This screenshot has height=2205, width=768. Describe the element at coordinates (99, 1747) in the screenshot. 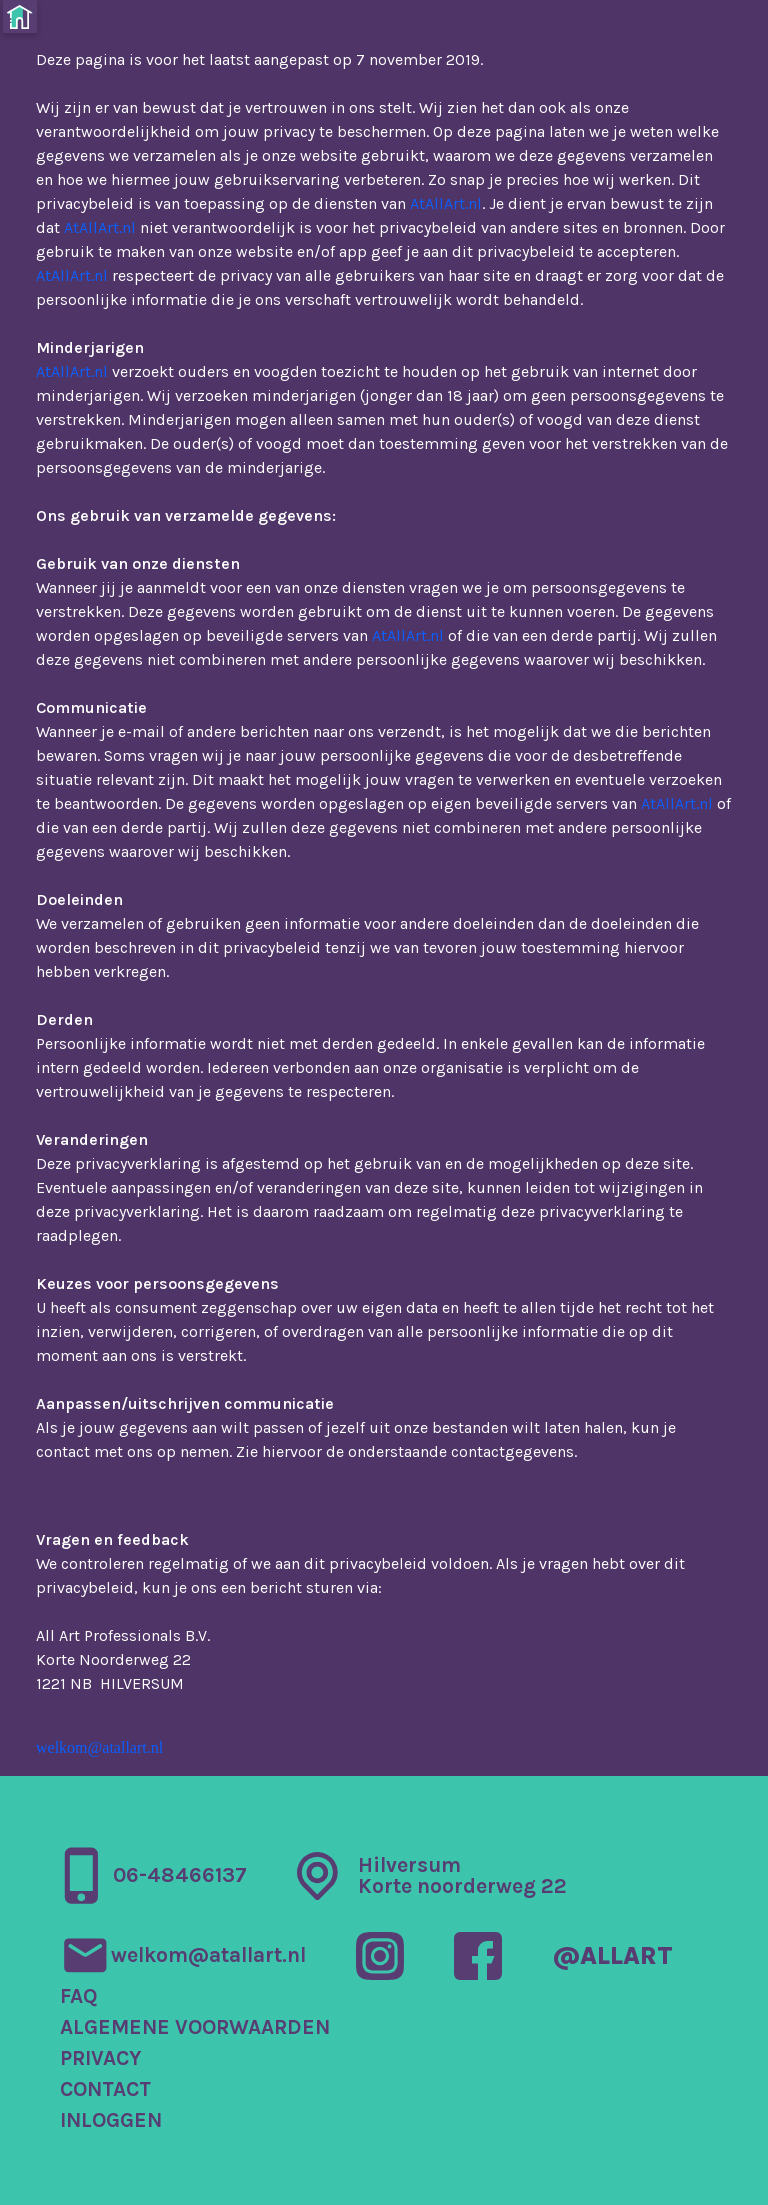

I see `welkom@atallart.nl` at that location.